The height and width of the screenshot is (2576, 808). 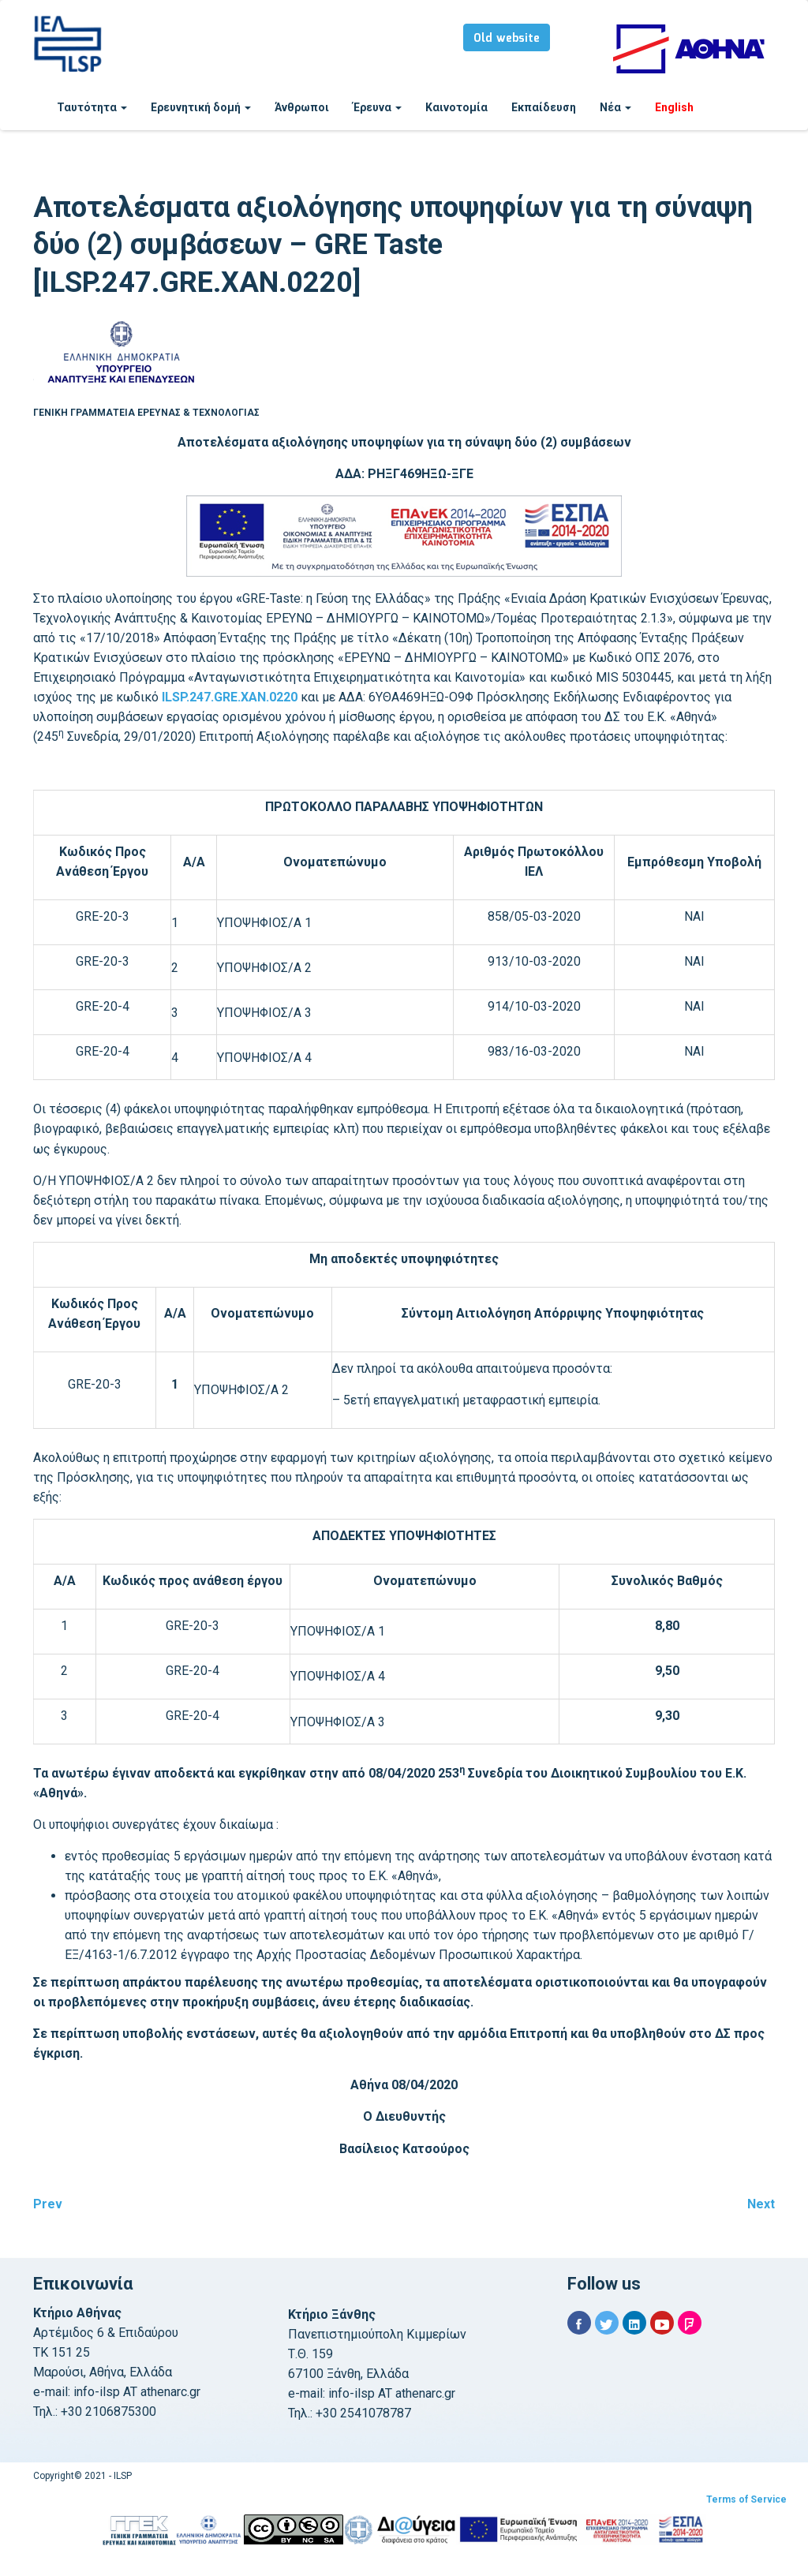 I want to click on Έρευνα, so click(x=377, y=107).